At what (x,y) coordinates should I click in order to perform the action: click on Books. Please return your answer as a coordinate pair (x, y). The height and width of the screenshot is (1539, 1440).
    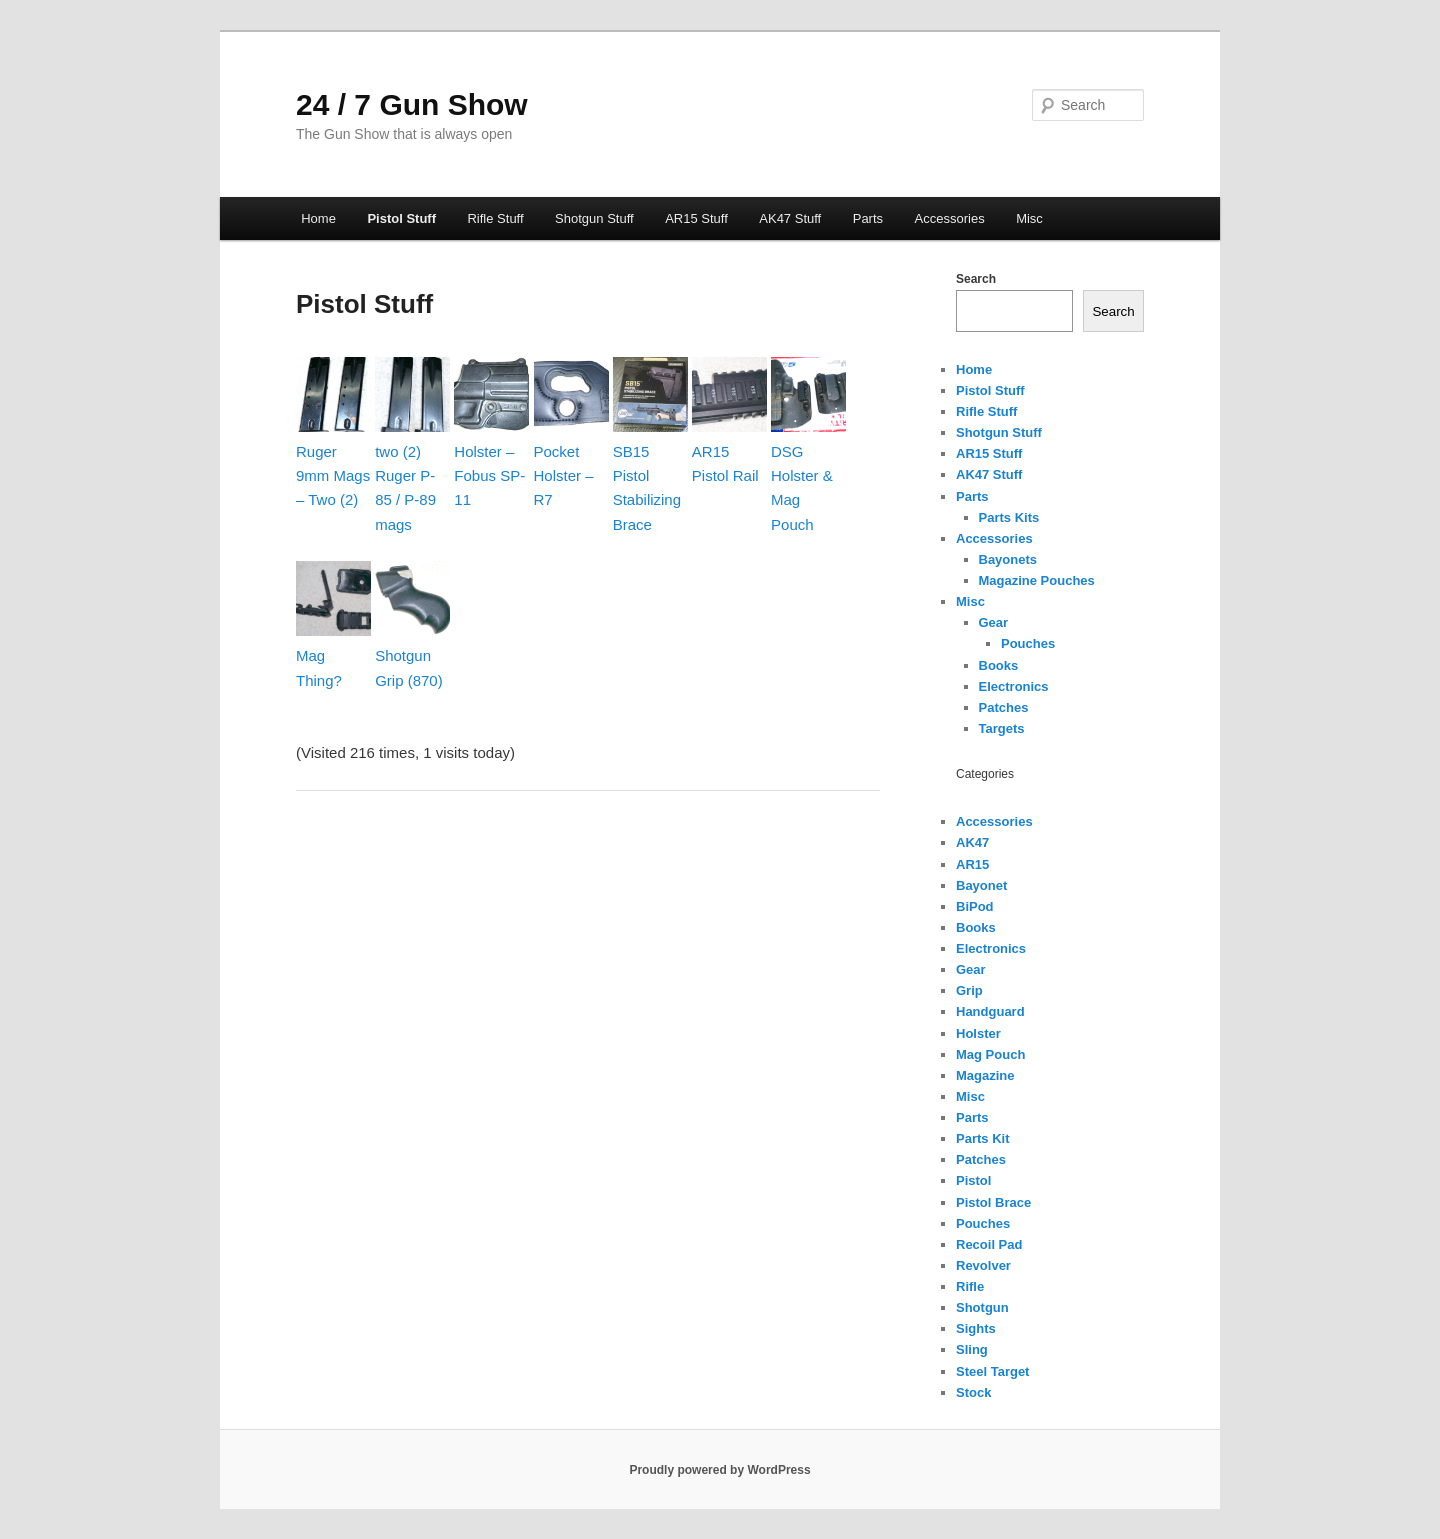
    Looking at the image, I should click on (999, 665).